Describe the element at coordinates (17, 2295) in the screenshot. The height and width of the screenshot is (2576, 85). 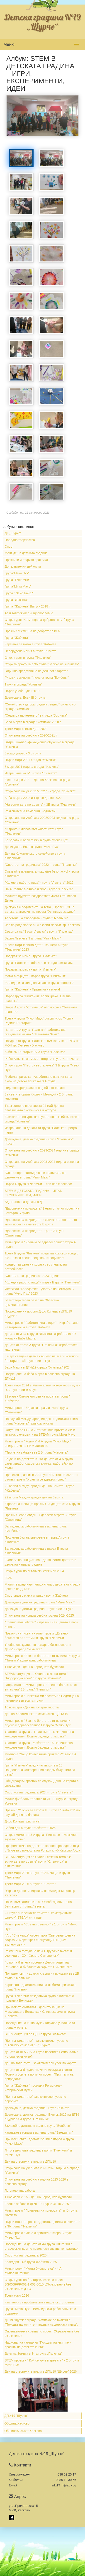
I see `Трети март 2026` at that location.